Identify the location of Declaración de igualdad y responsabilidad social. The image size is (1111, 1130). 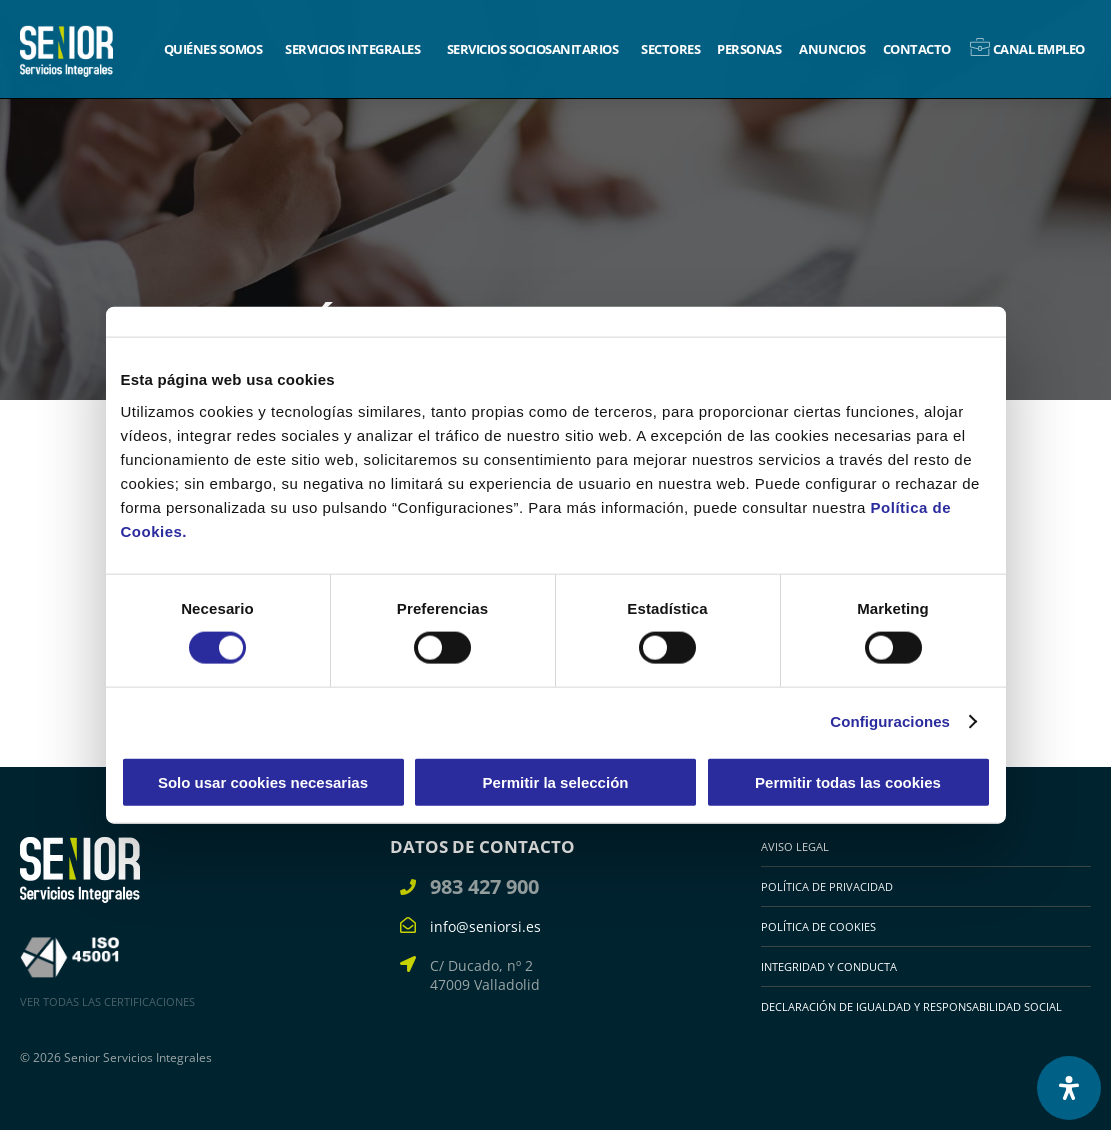
(911, 1006).